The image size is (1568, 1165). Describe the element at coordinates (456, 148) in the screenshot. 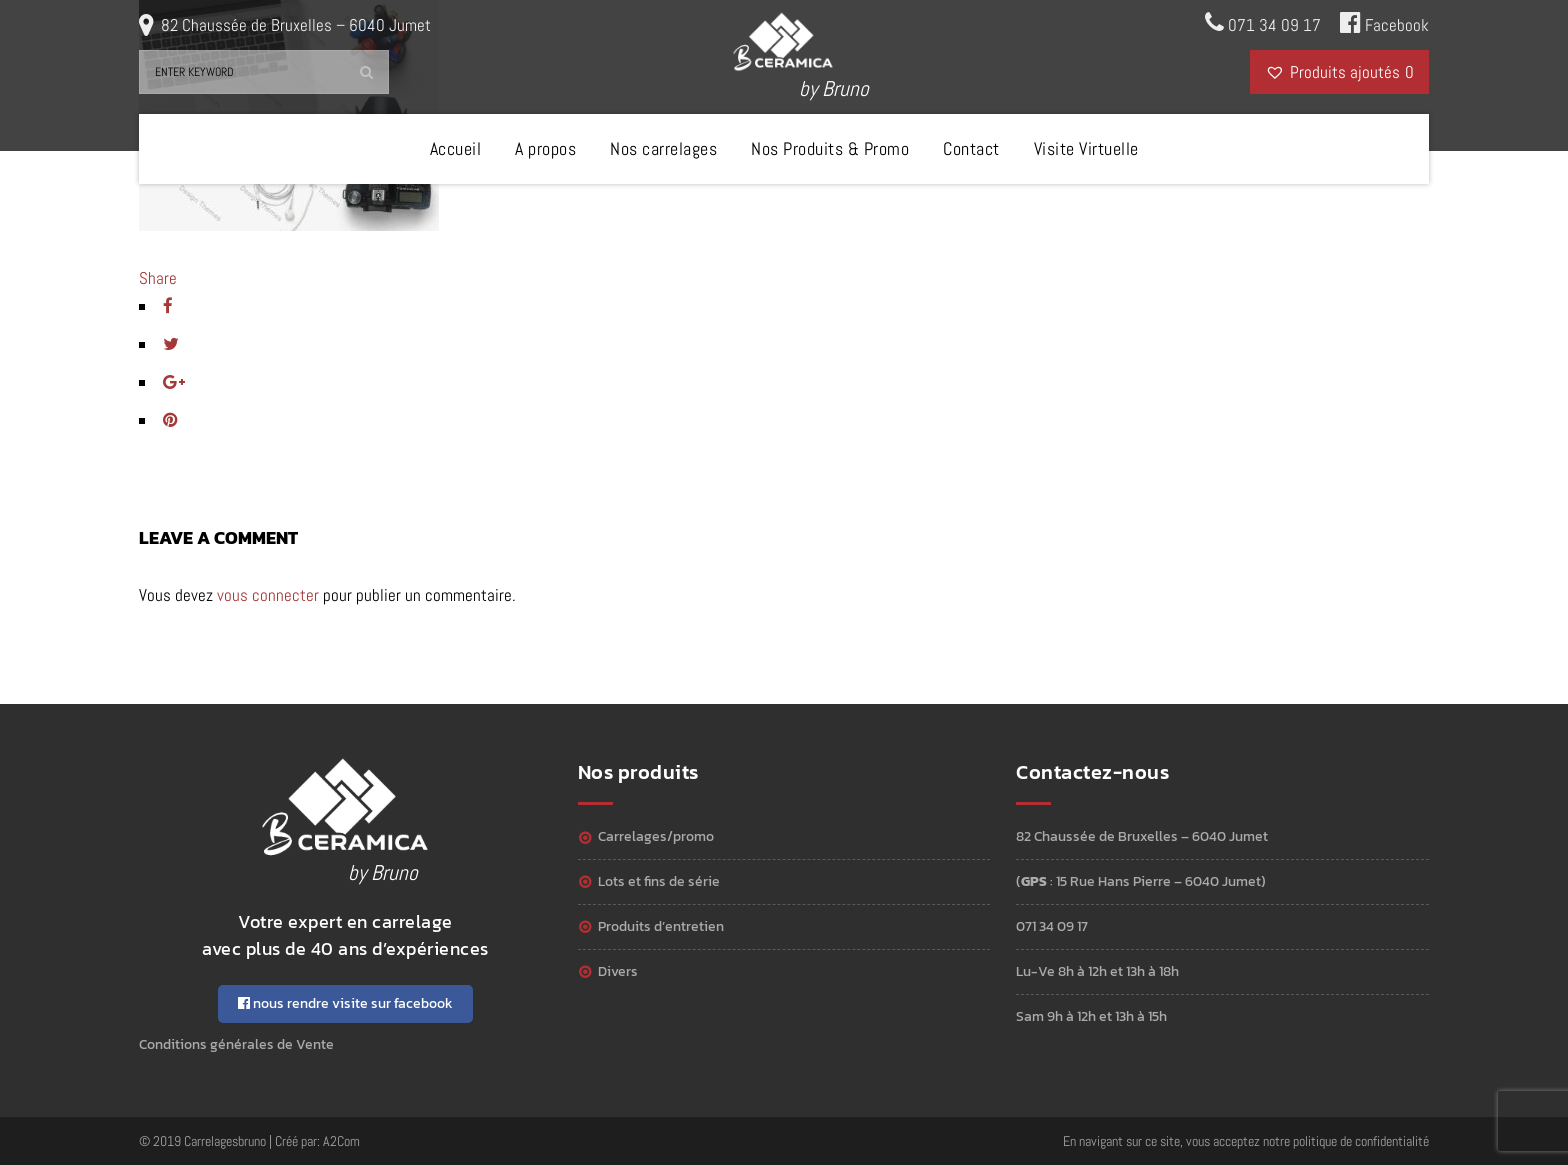

I see `Accueil` at that location.